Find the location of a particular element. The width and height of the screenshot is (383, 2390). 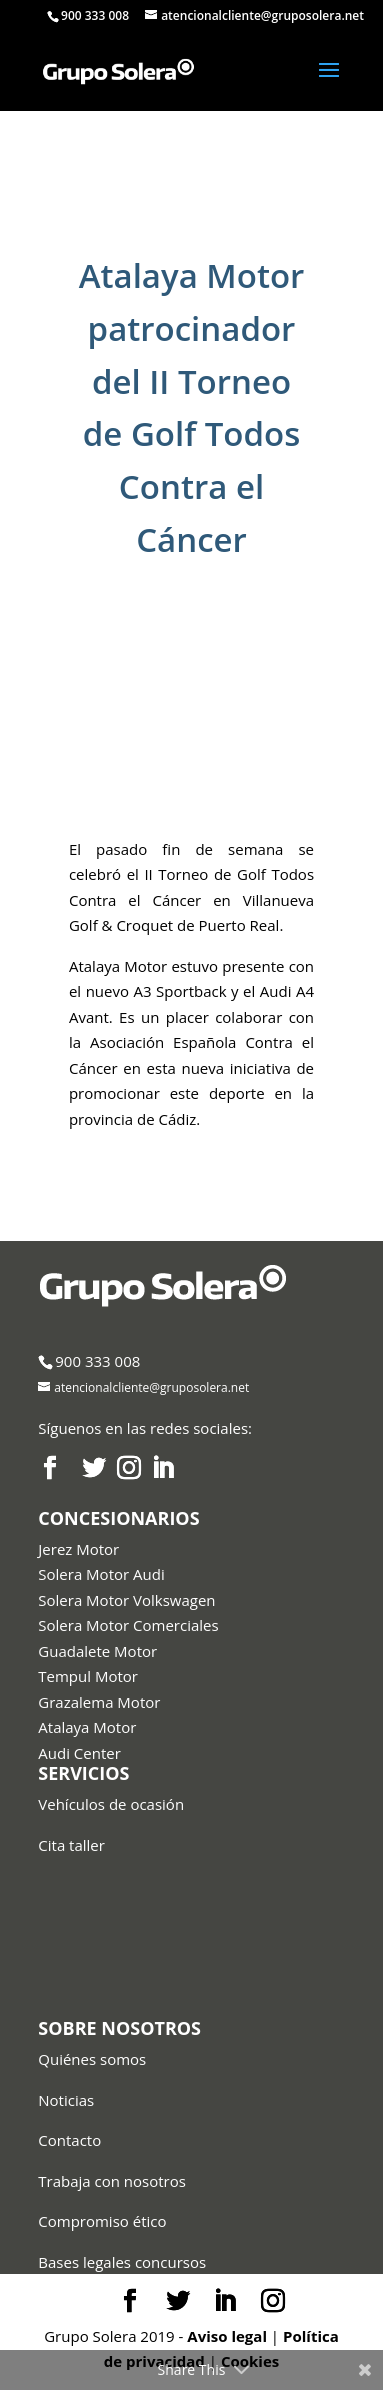

Bases legales concursos is located at coordinates (122, 2262).